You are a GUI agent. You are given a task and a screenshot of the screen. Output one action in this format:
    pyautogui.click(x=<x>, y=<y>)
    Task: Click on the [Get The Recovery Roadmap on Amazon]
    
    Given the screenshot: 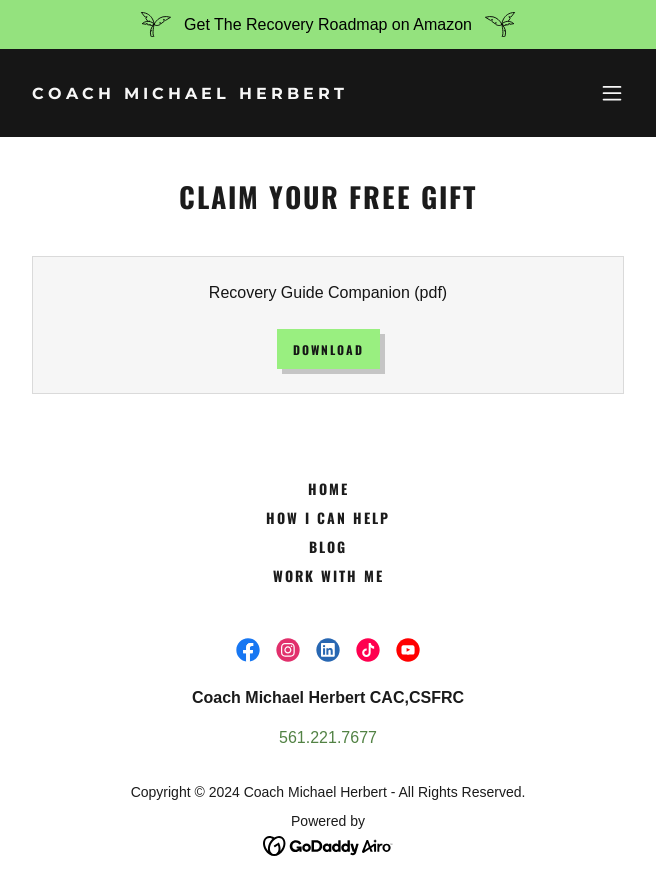 What is the action you would take?
    pyautogui.click(x=328, y=24)
    